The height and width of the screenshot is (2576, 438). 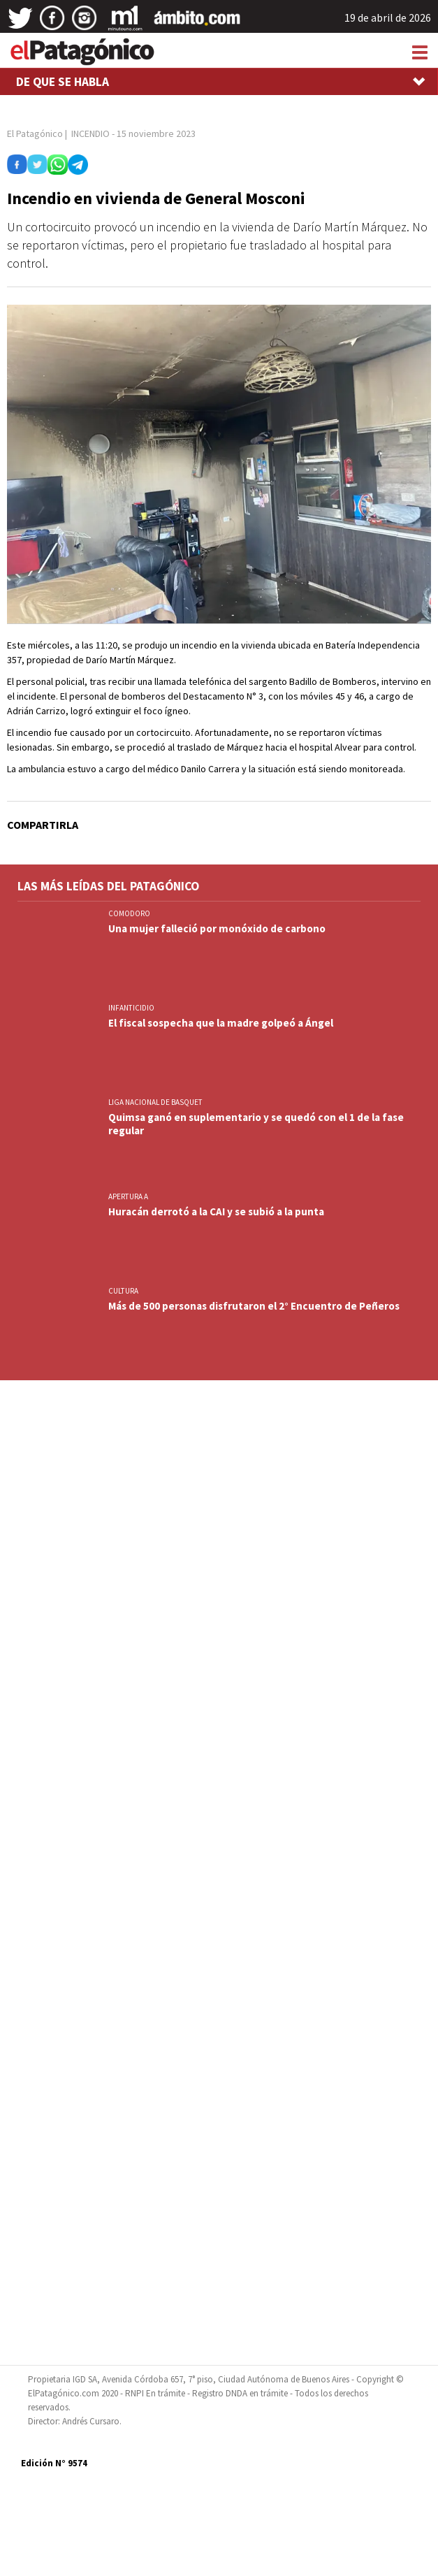 I want to click on Una mujer falleció por monóxido de carbono, so click(x=217, y=928).